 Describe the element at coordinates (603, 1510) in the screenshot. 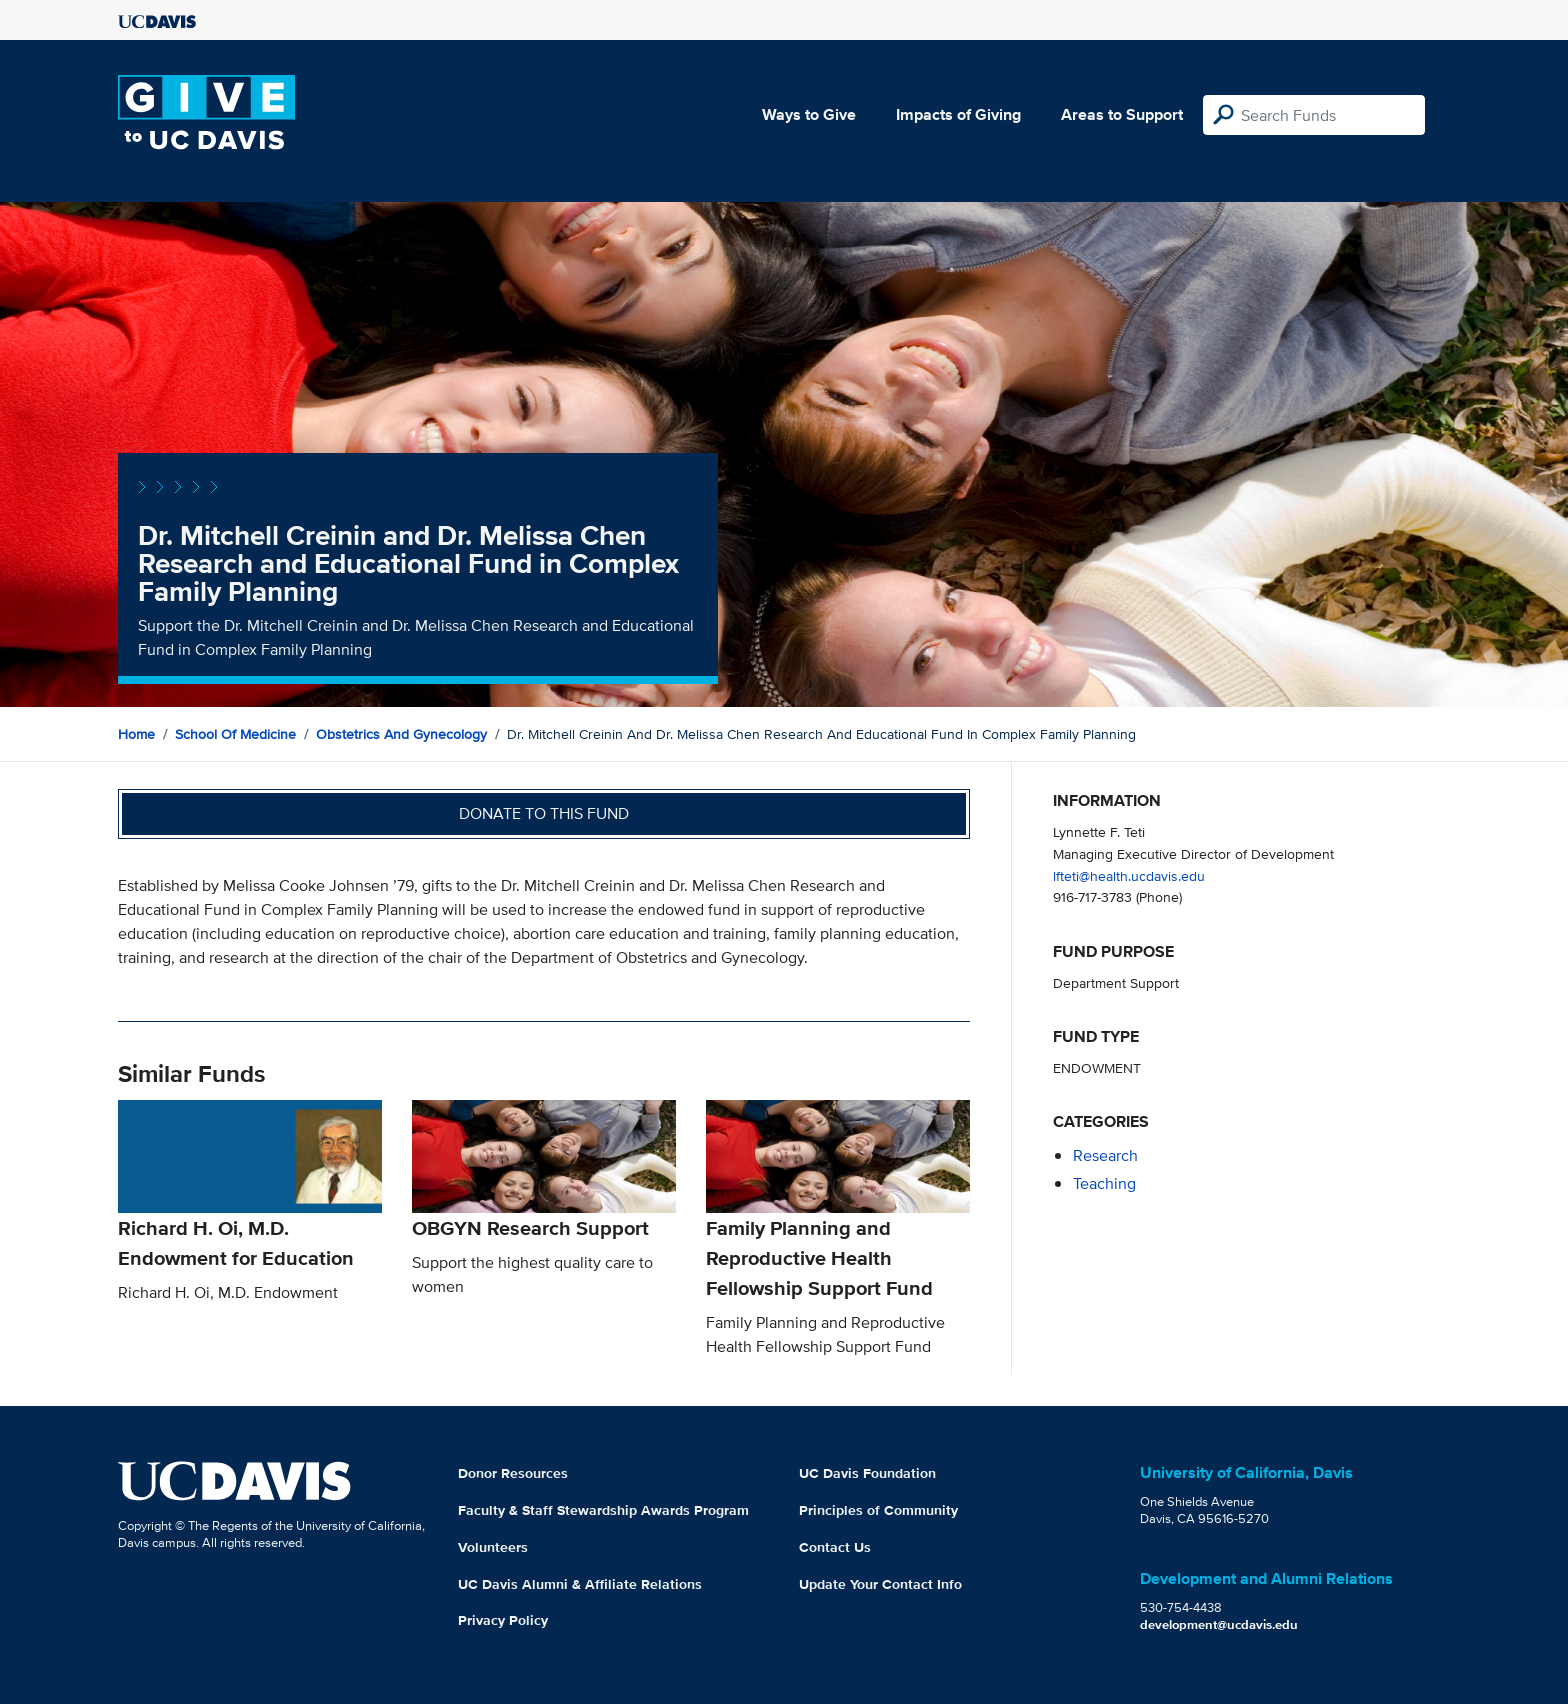

I see `Faculty & Staff Stewardship Awards Program` at that location.